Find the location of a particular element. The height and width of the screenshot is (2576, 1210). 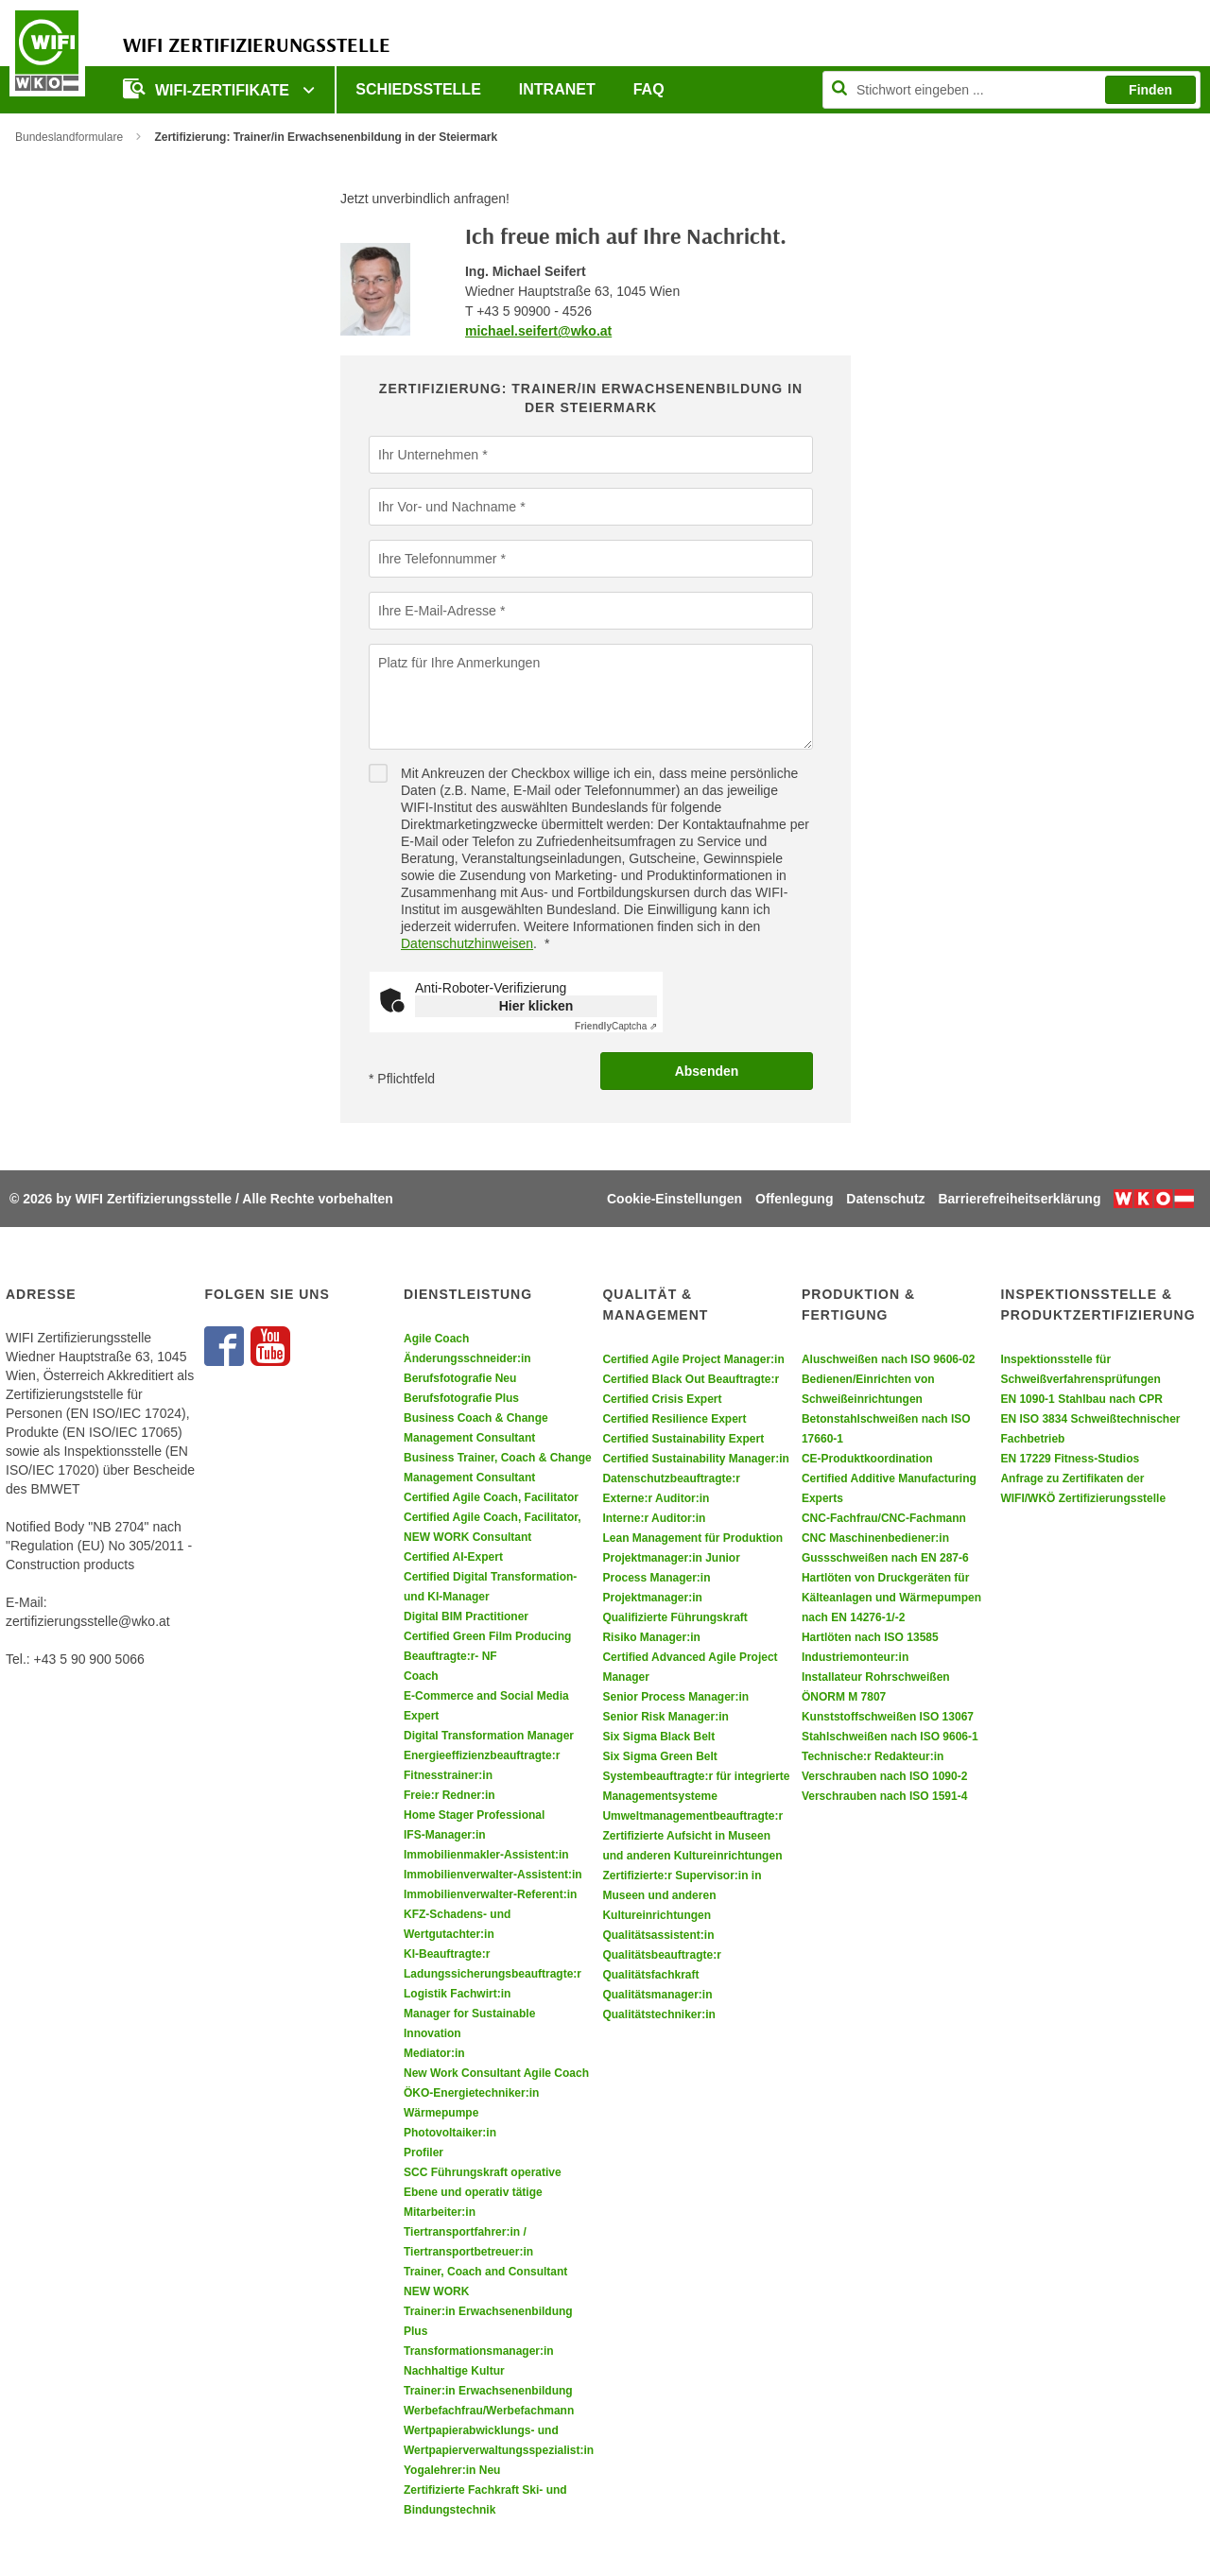

Ihre Telefonnummer is located at coordinates (436, 557).